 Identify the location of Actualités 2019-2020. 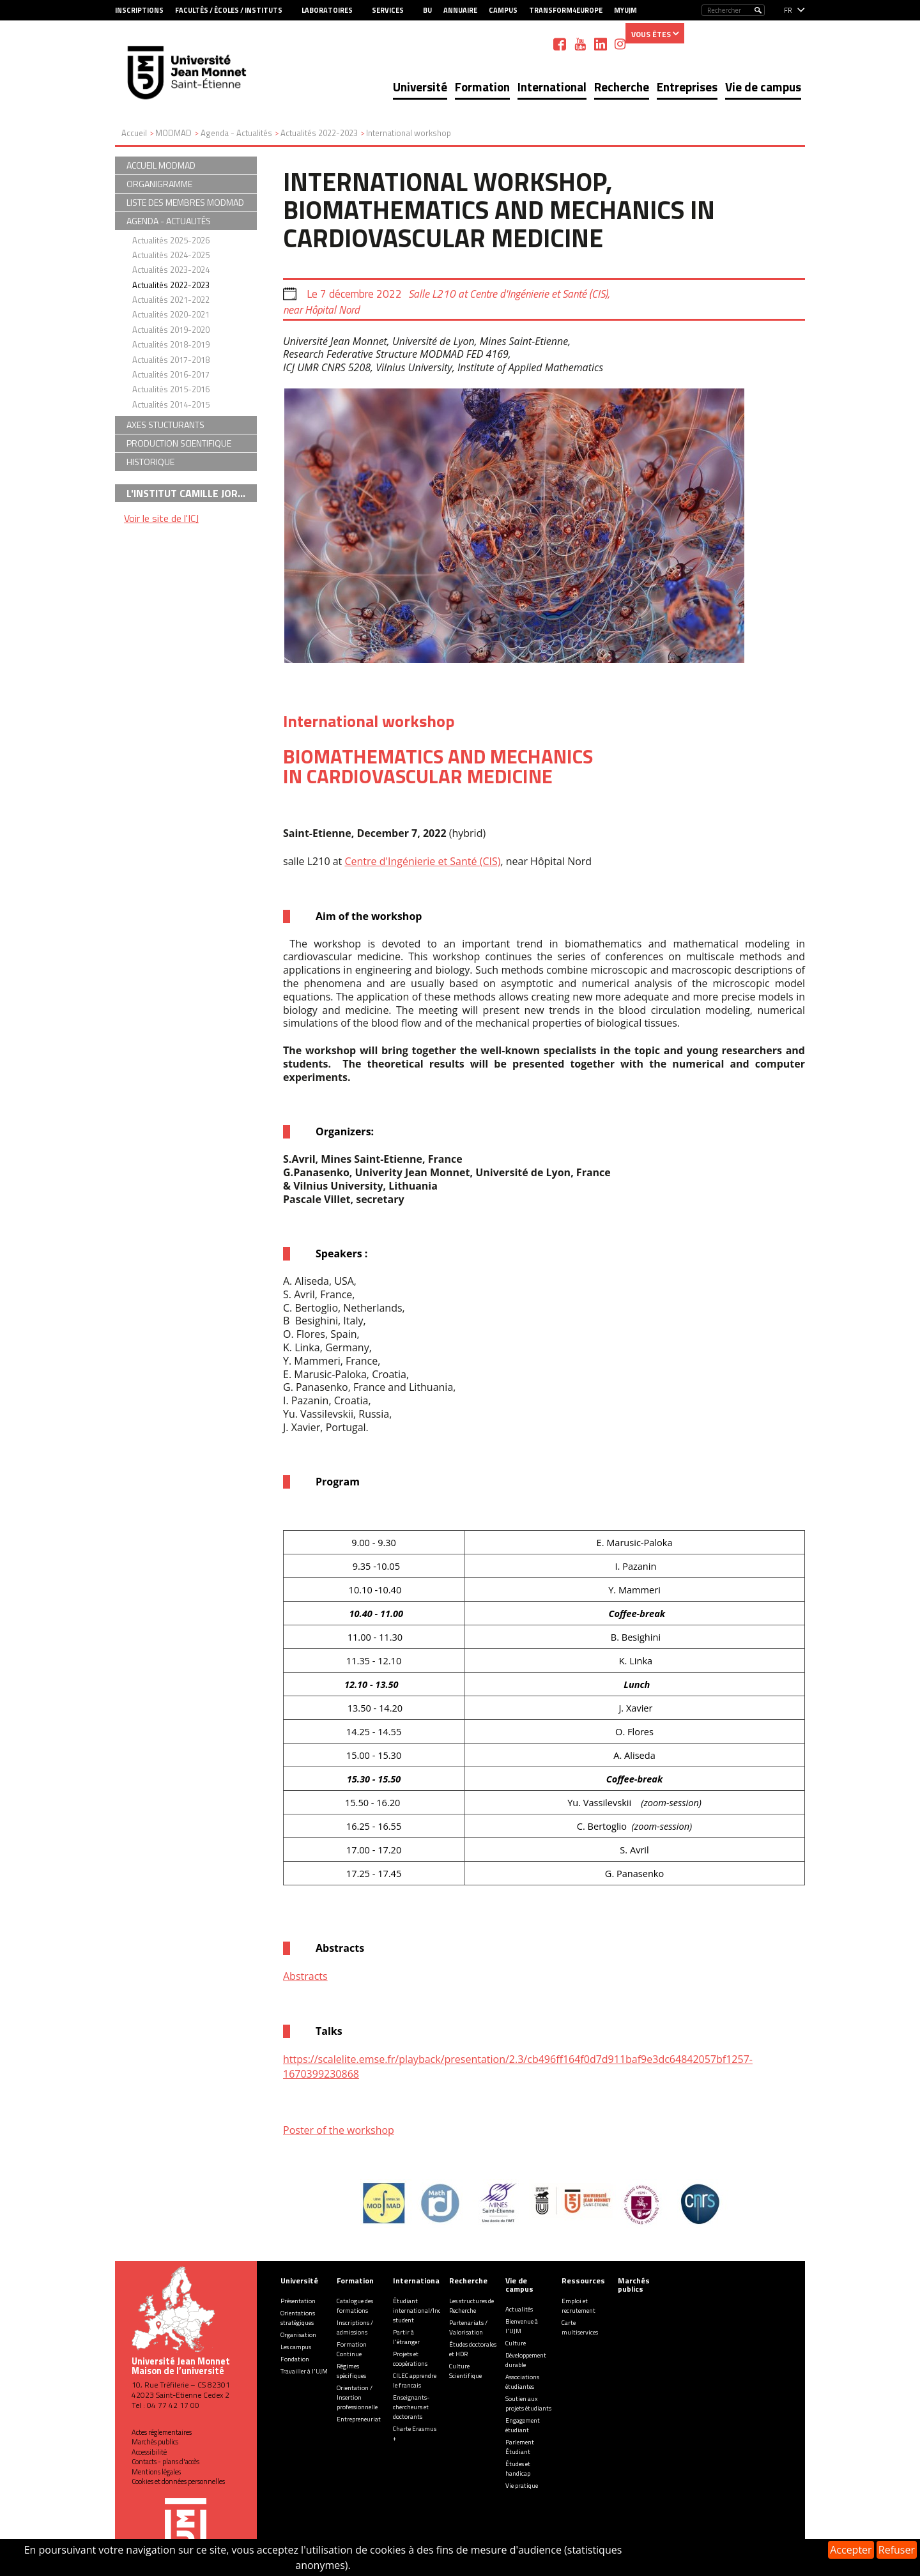
(171, 329).